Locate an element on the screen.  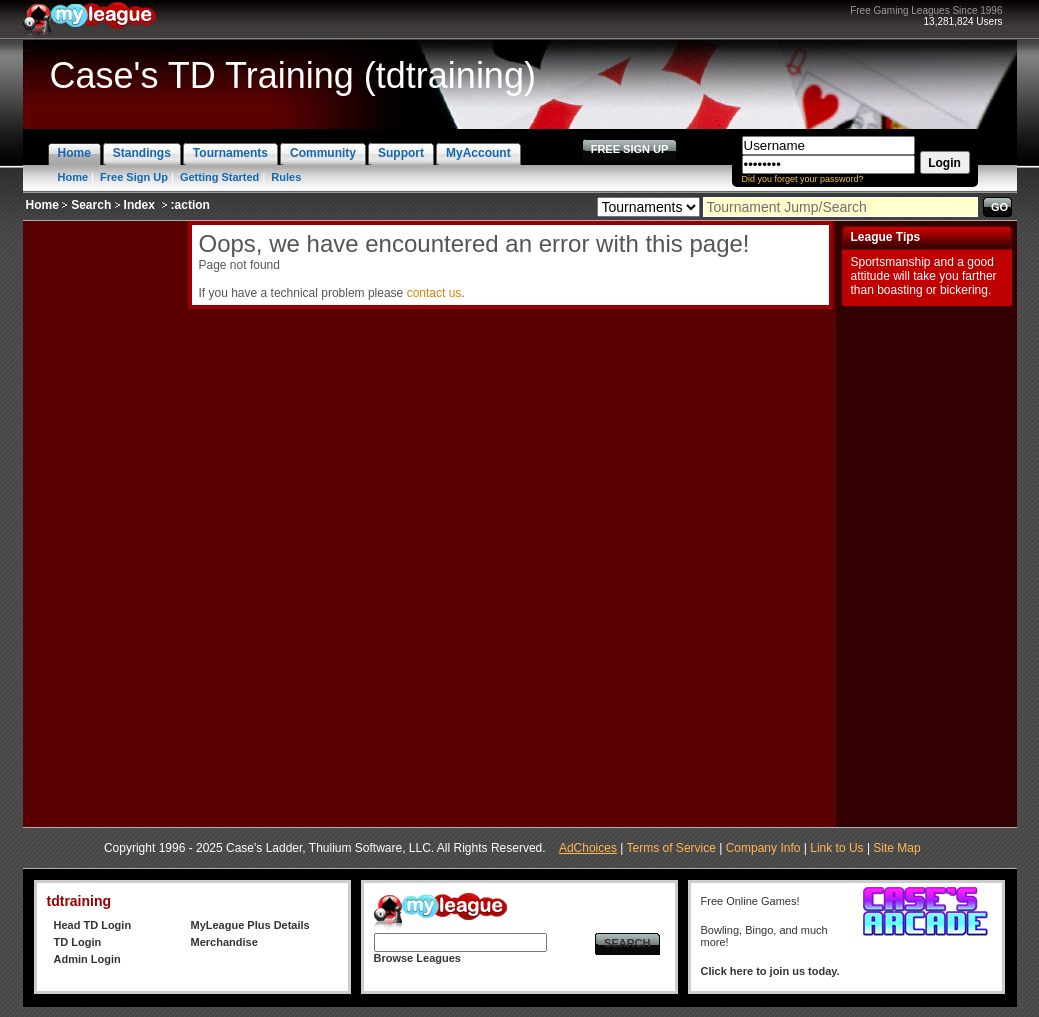
contact us is located at coordinates (434, 293).